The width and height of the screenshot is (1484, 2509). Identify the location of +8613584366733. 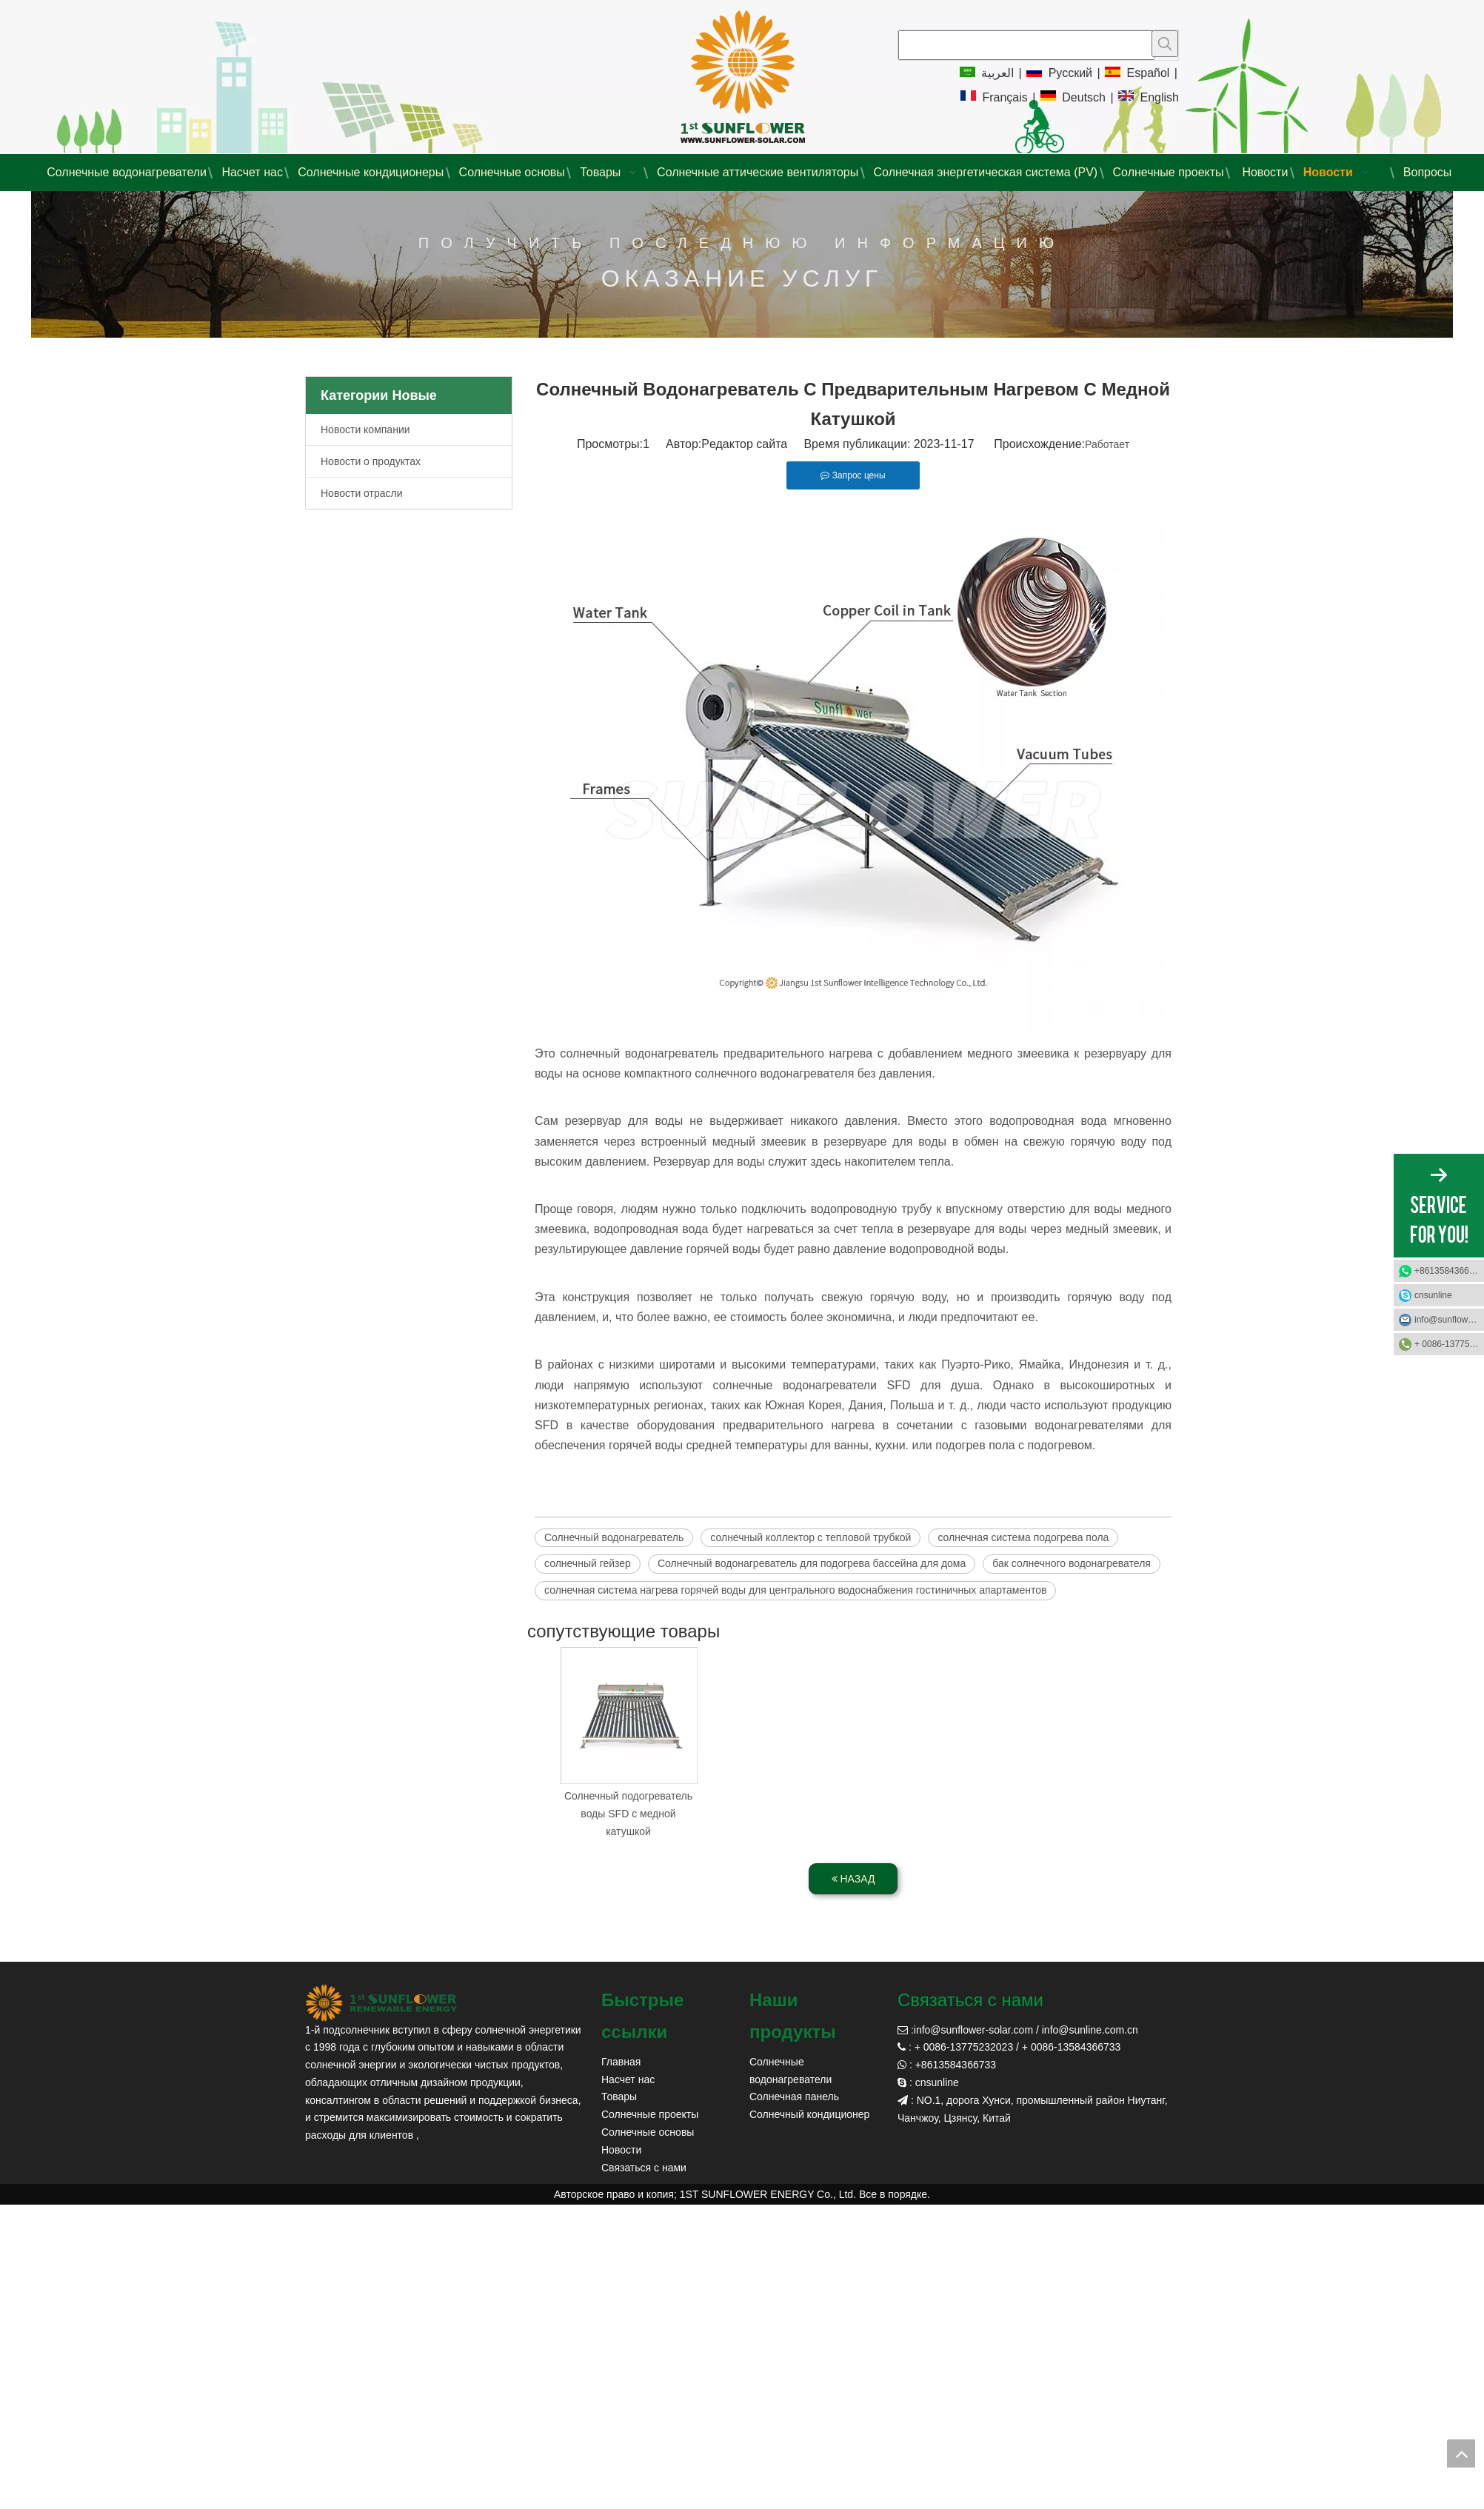
(1449, 1271).